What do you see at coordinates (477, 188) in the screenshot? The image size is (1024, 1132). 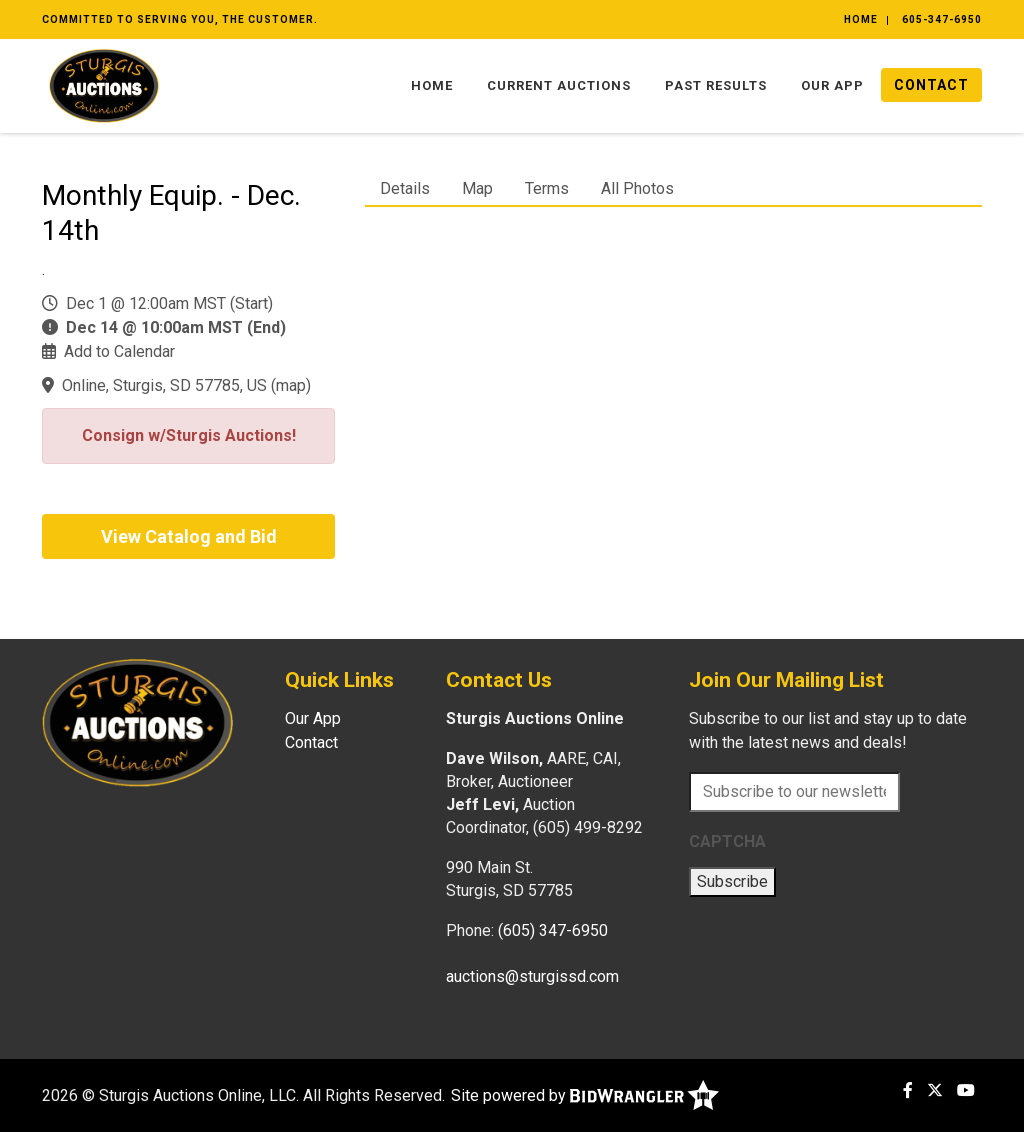 I see `Map` at bounding box center [477, 188].